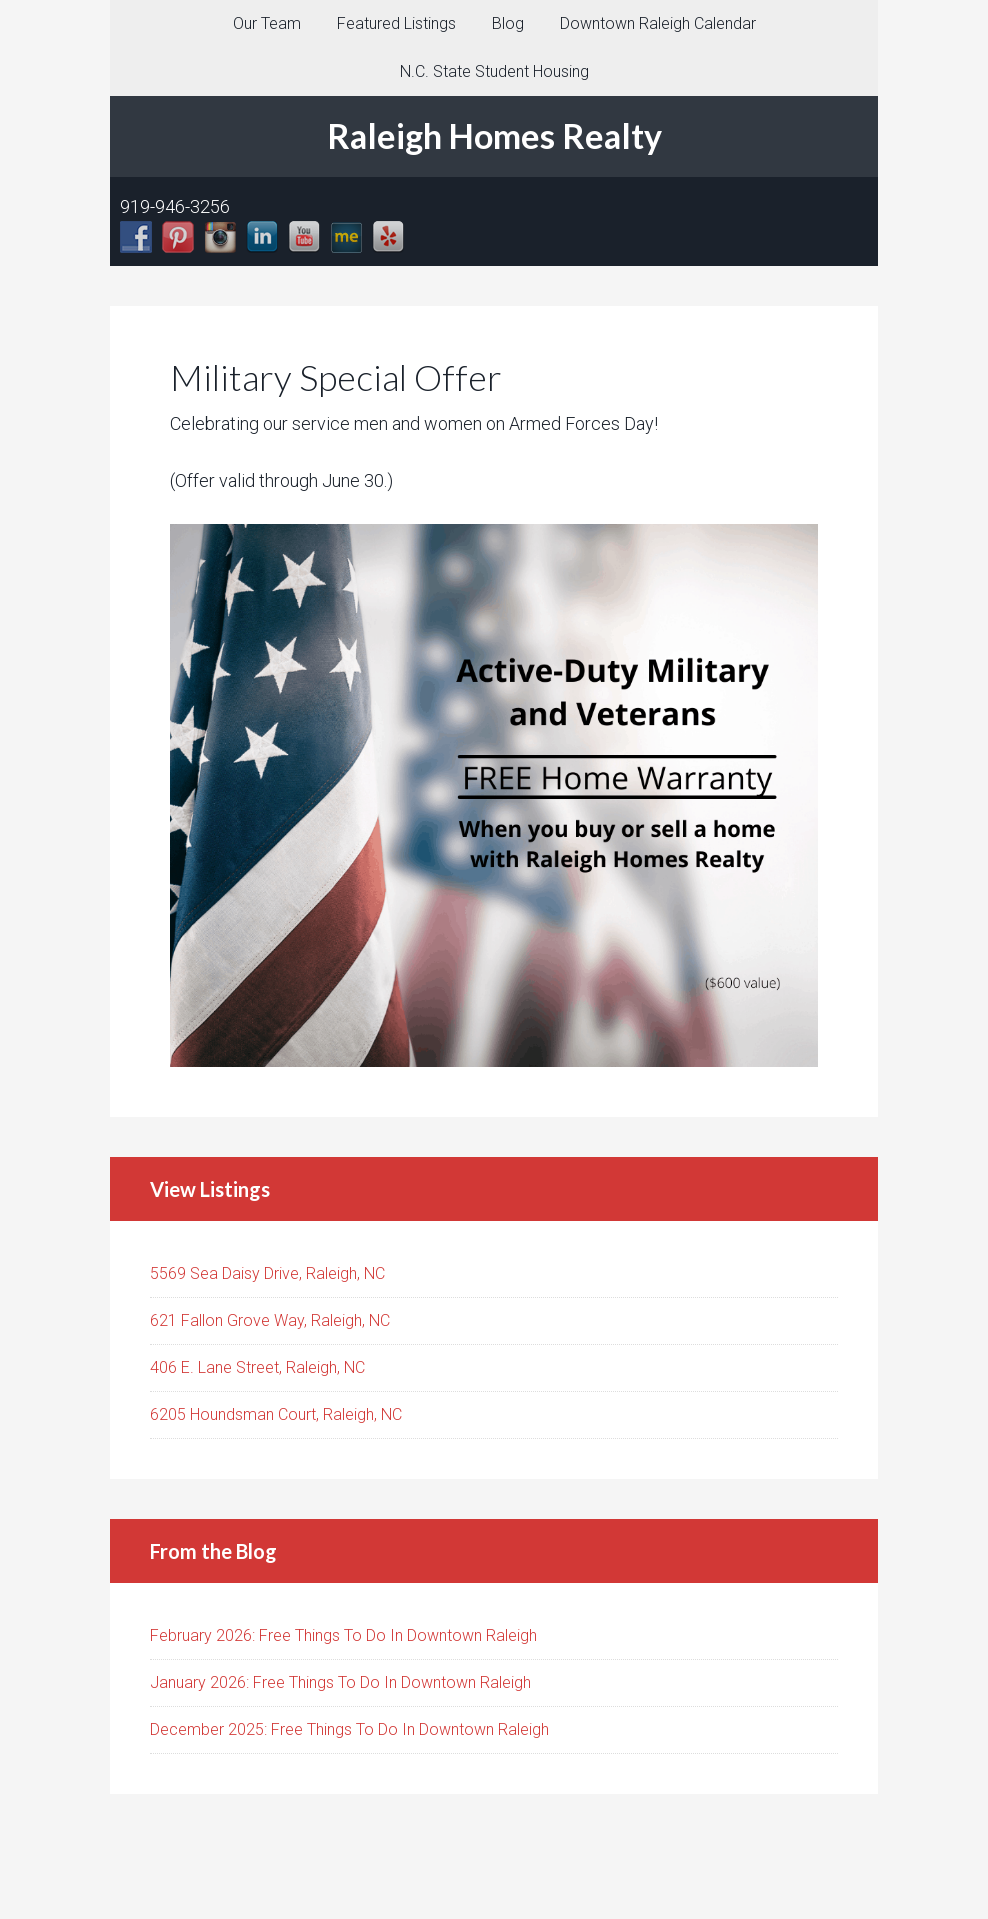  I want to click on 621 Fallon Grove Way, Raleigh, NC, so click(270, 1320).